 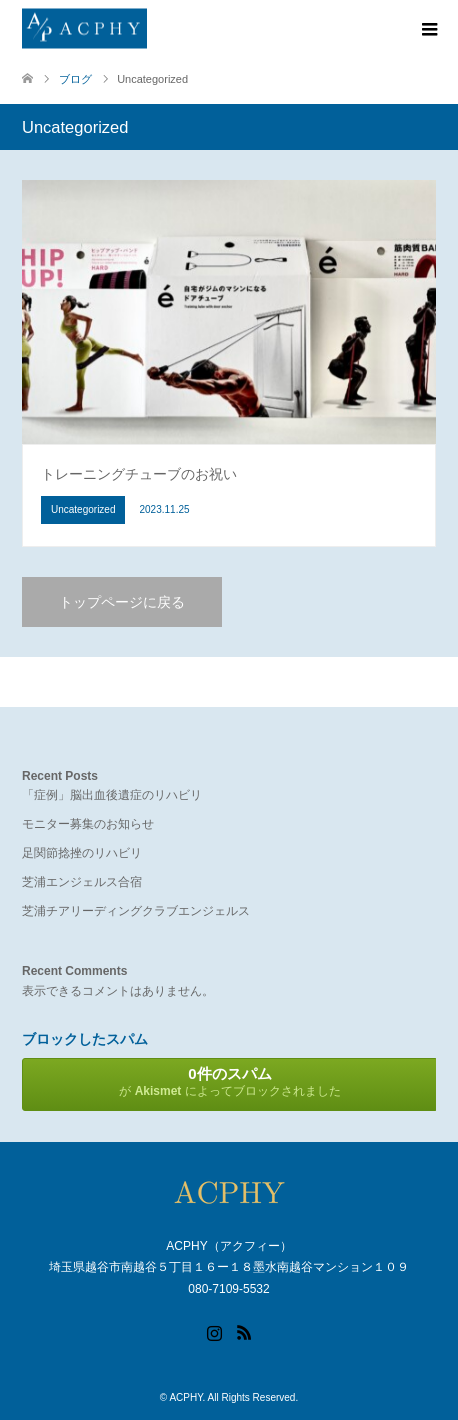 I want to click on が によってブロックされました, so click(x=230, y=1081).